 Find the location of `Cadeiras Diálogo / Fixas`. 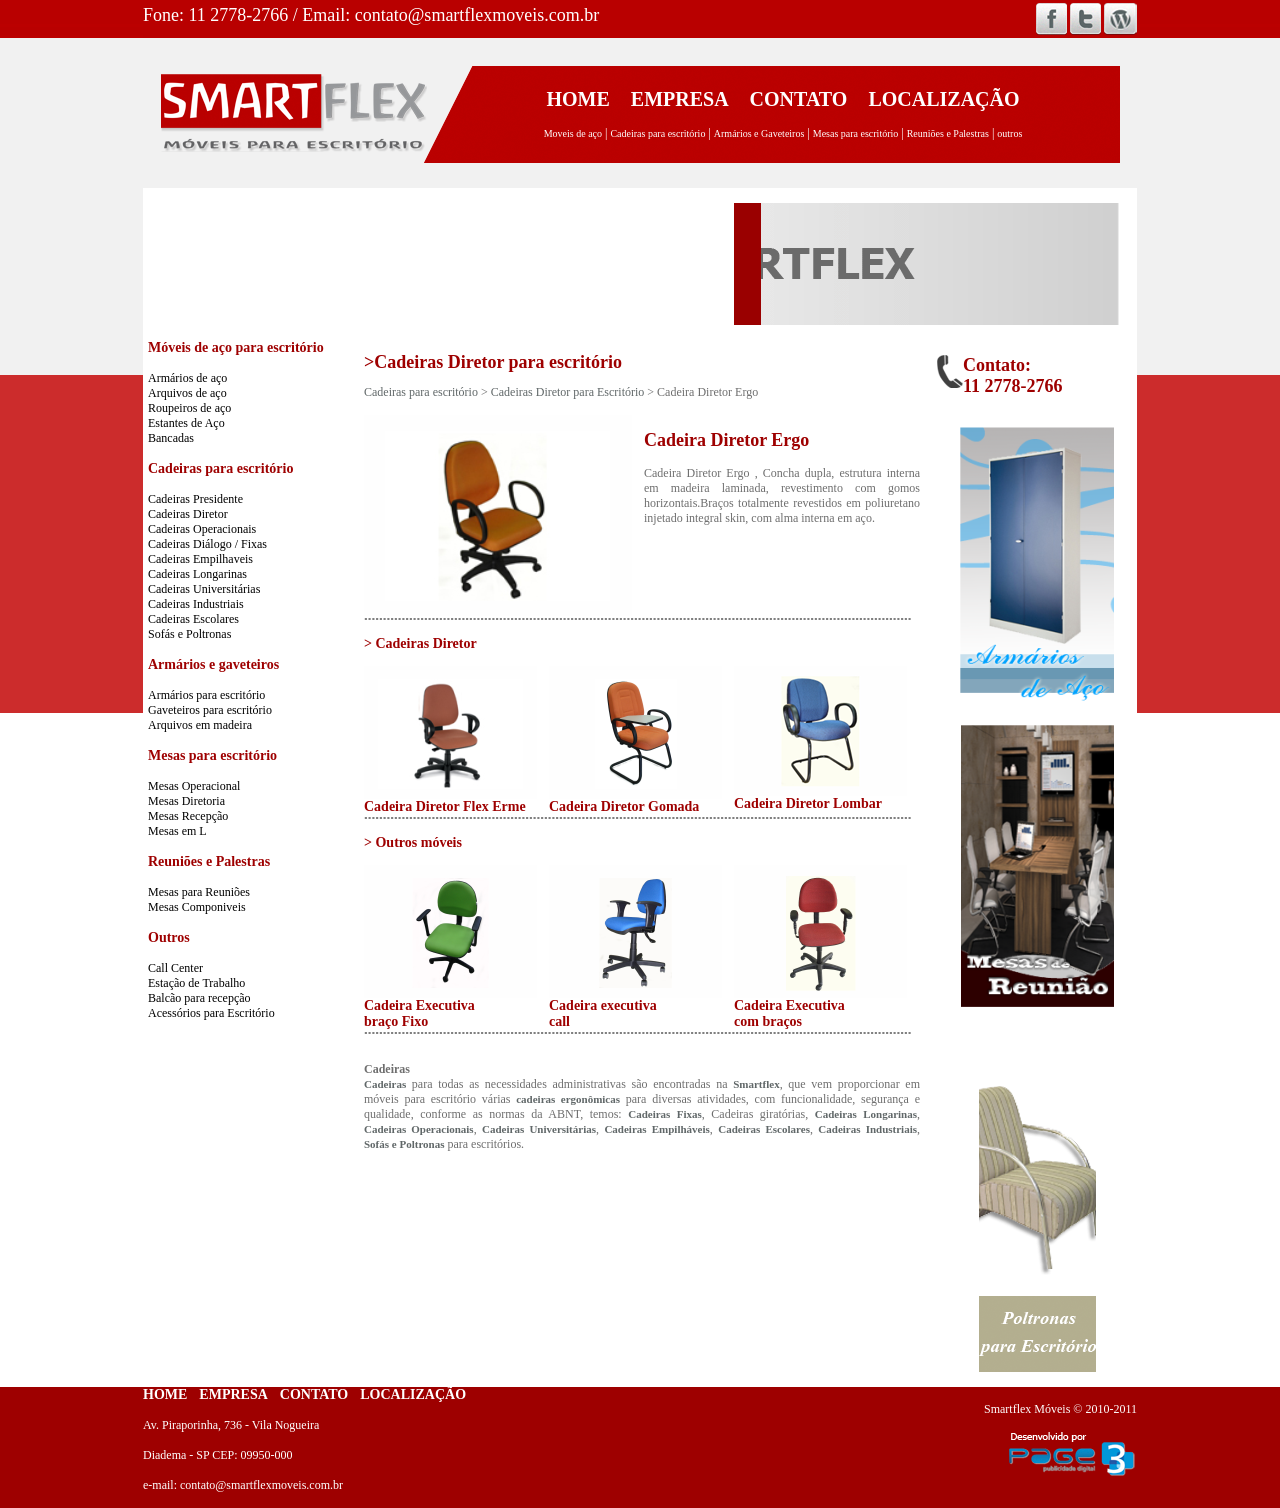

Cadeiras Diálogo / Fixas is located at coordinates (207, 544).